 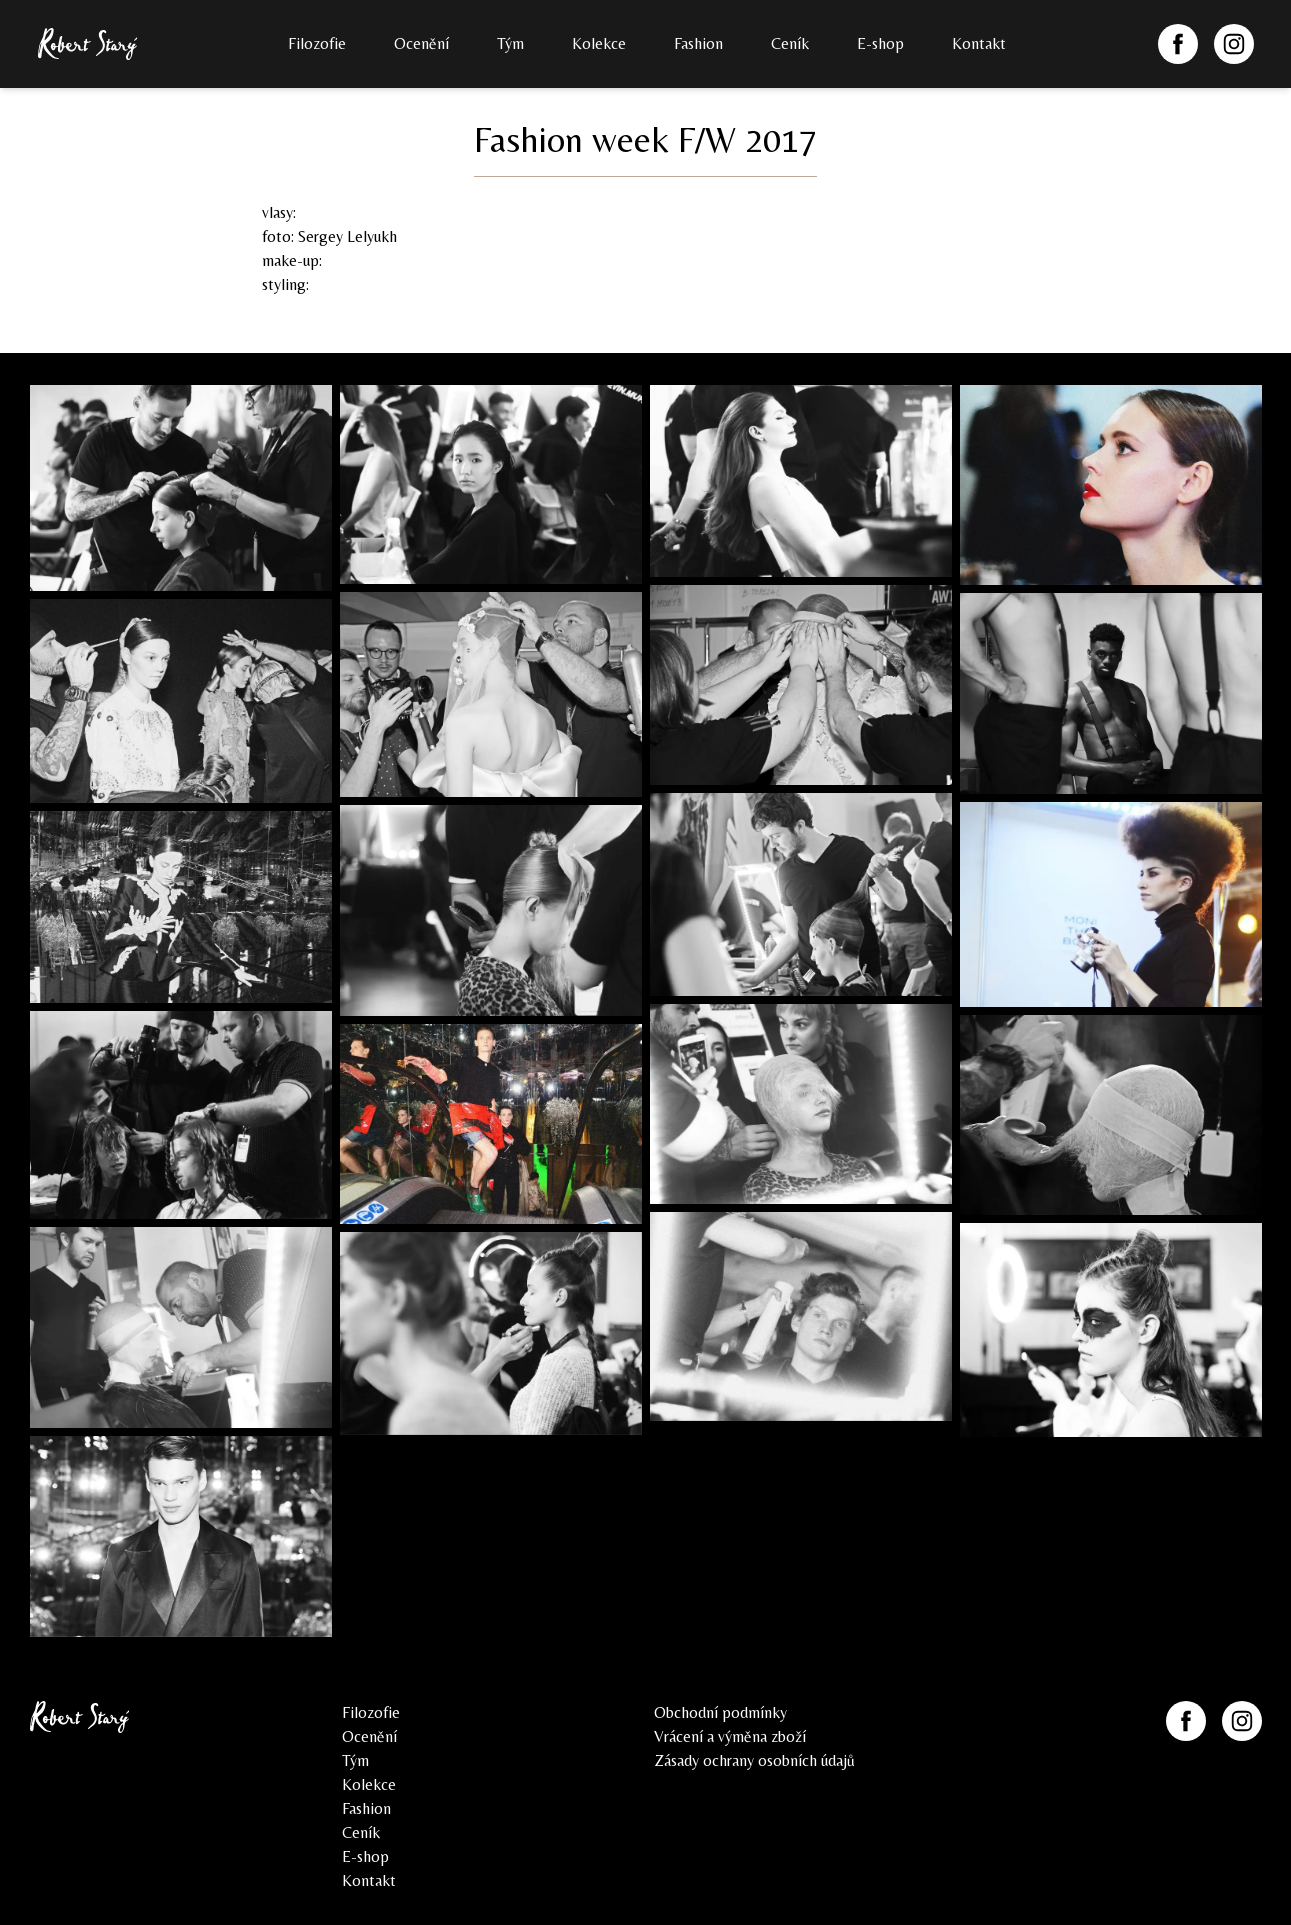 I want to click on Filozofie, so click(x=317, y=43).